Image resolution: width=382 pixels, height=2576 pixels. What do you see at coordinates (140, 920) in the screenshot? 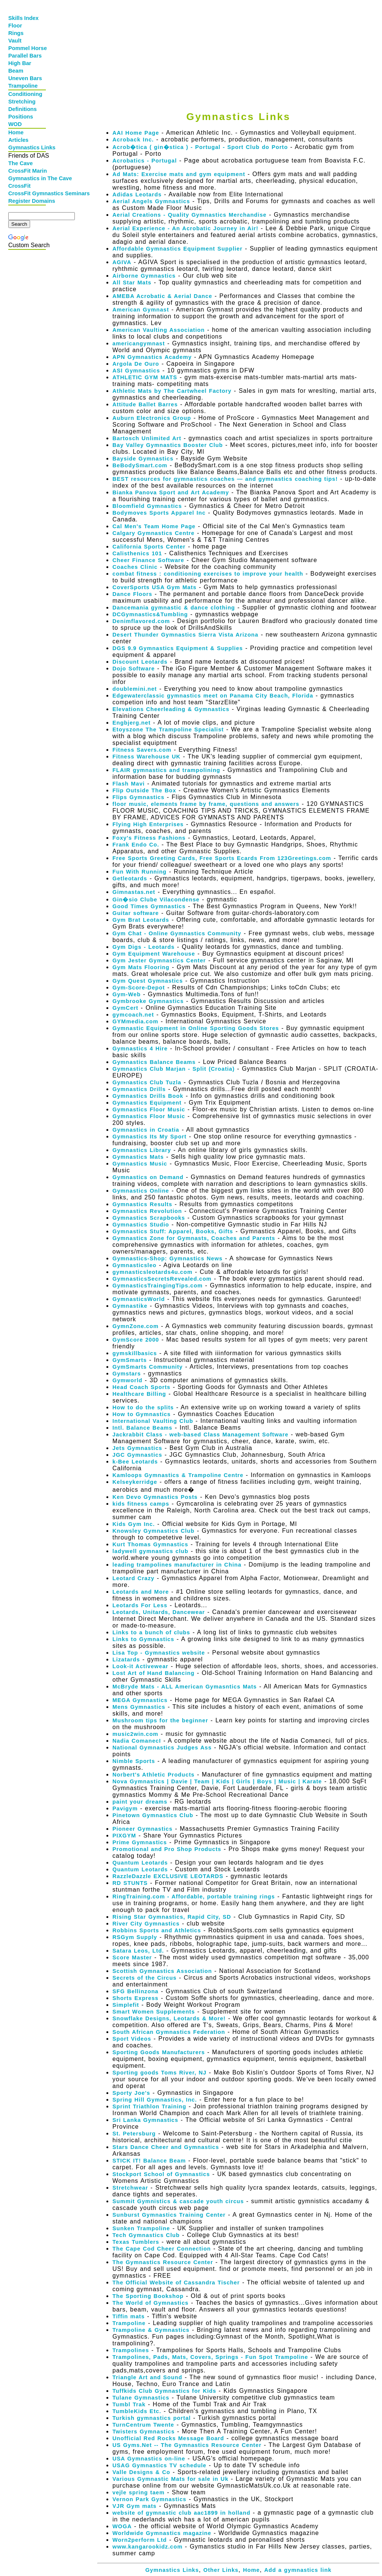
I see `Gym Brat Leotards` at bounding box center [140, 920].